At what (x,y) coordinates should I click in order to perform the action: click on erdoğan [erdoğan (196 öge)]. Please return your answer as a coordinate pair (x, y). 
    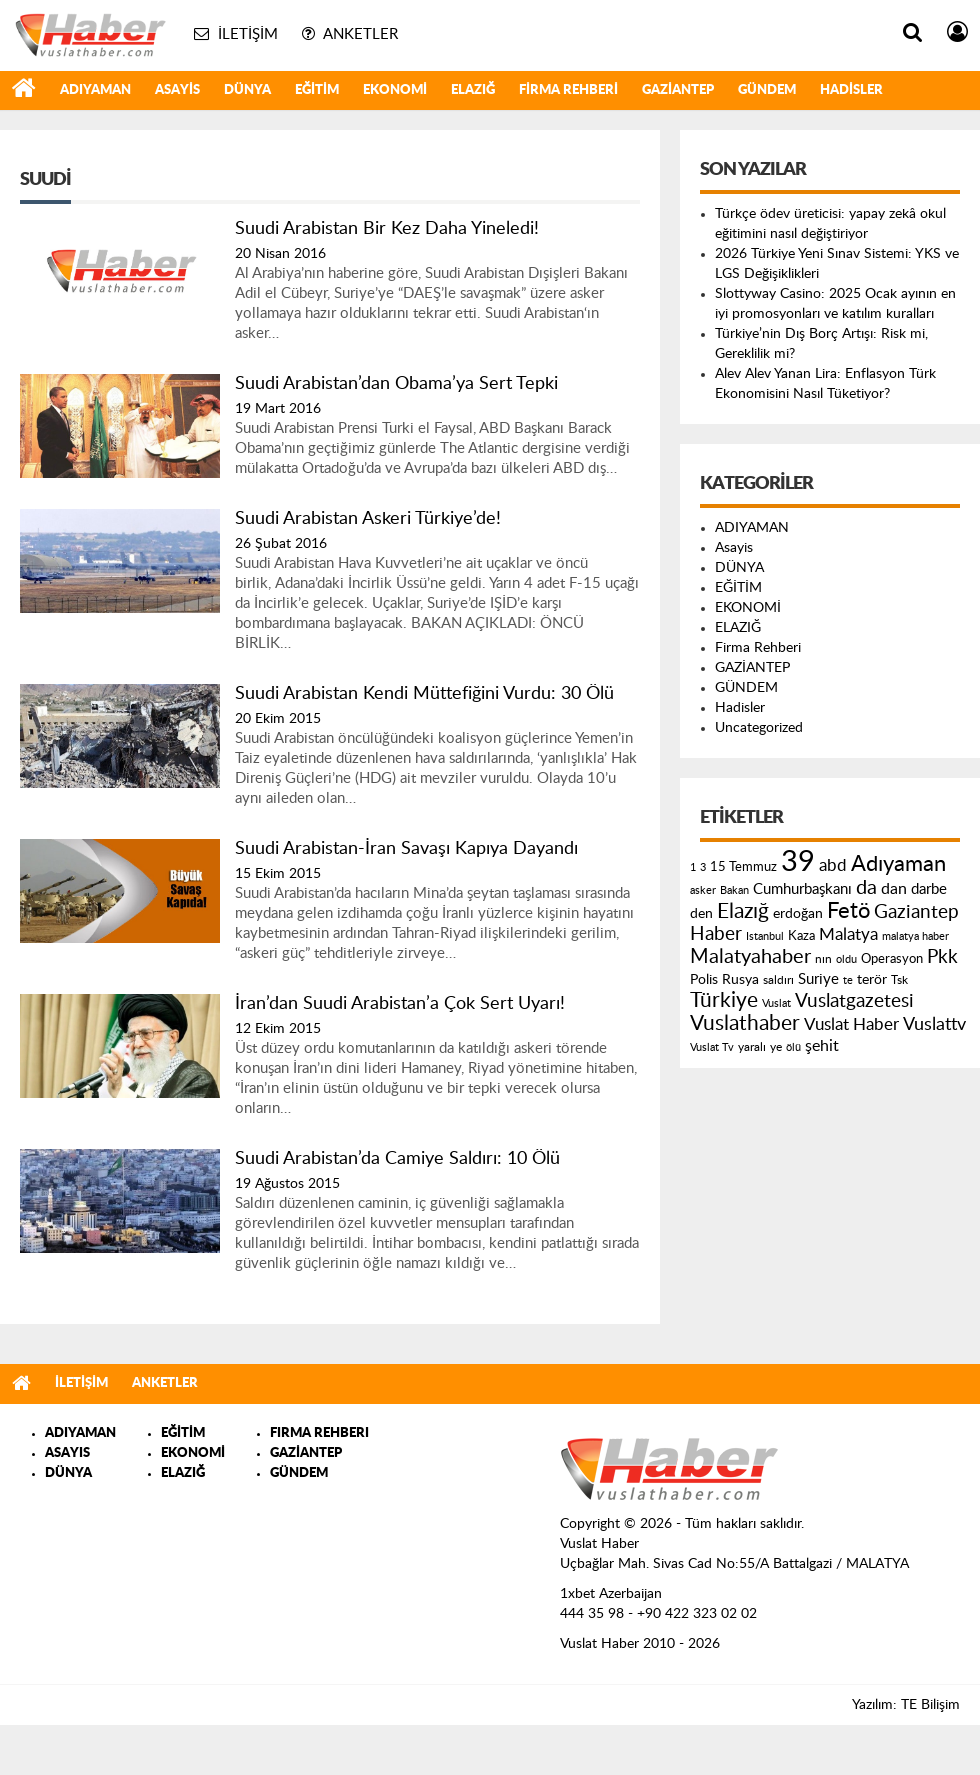
    Looking at the image, I should click on (798, 913).